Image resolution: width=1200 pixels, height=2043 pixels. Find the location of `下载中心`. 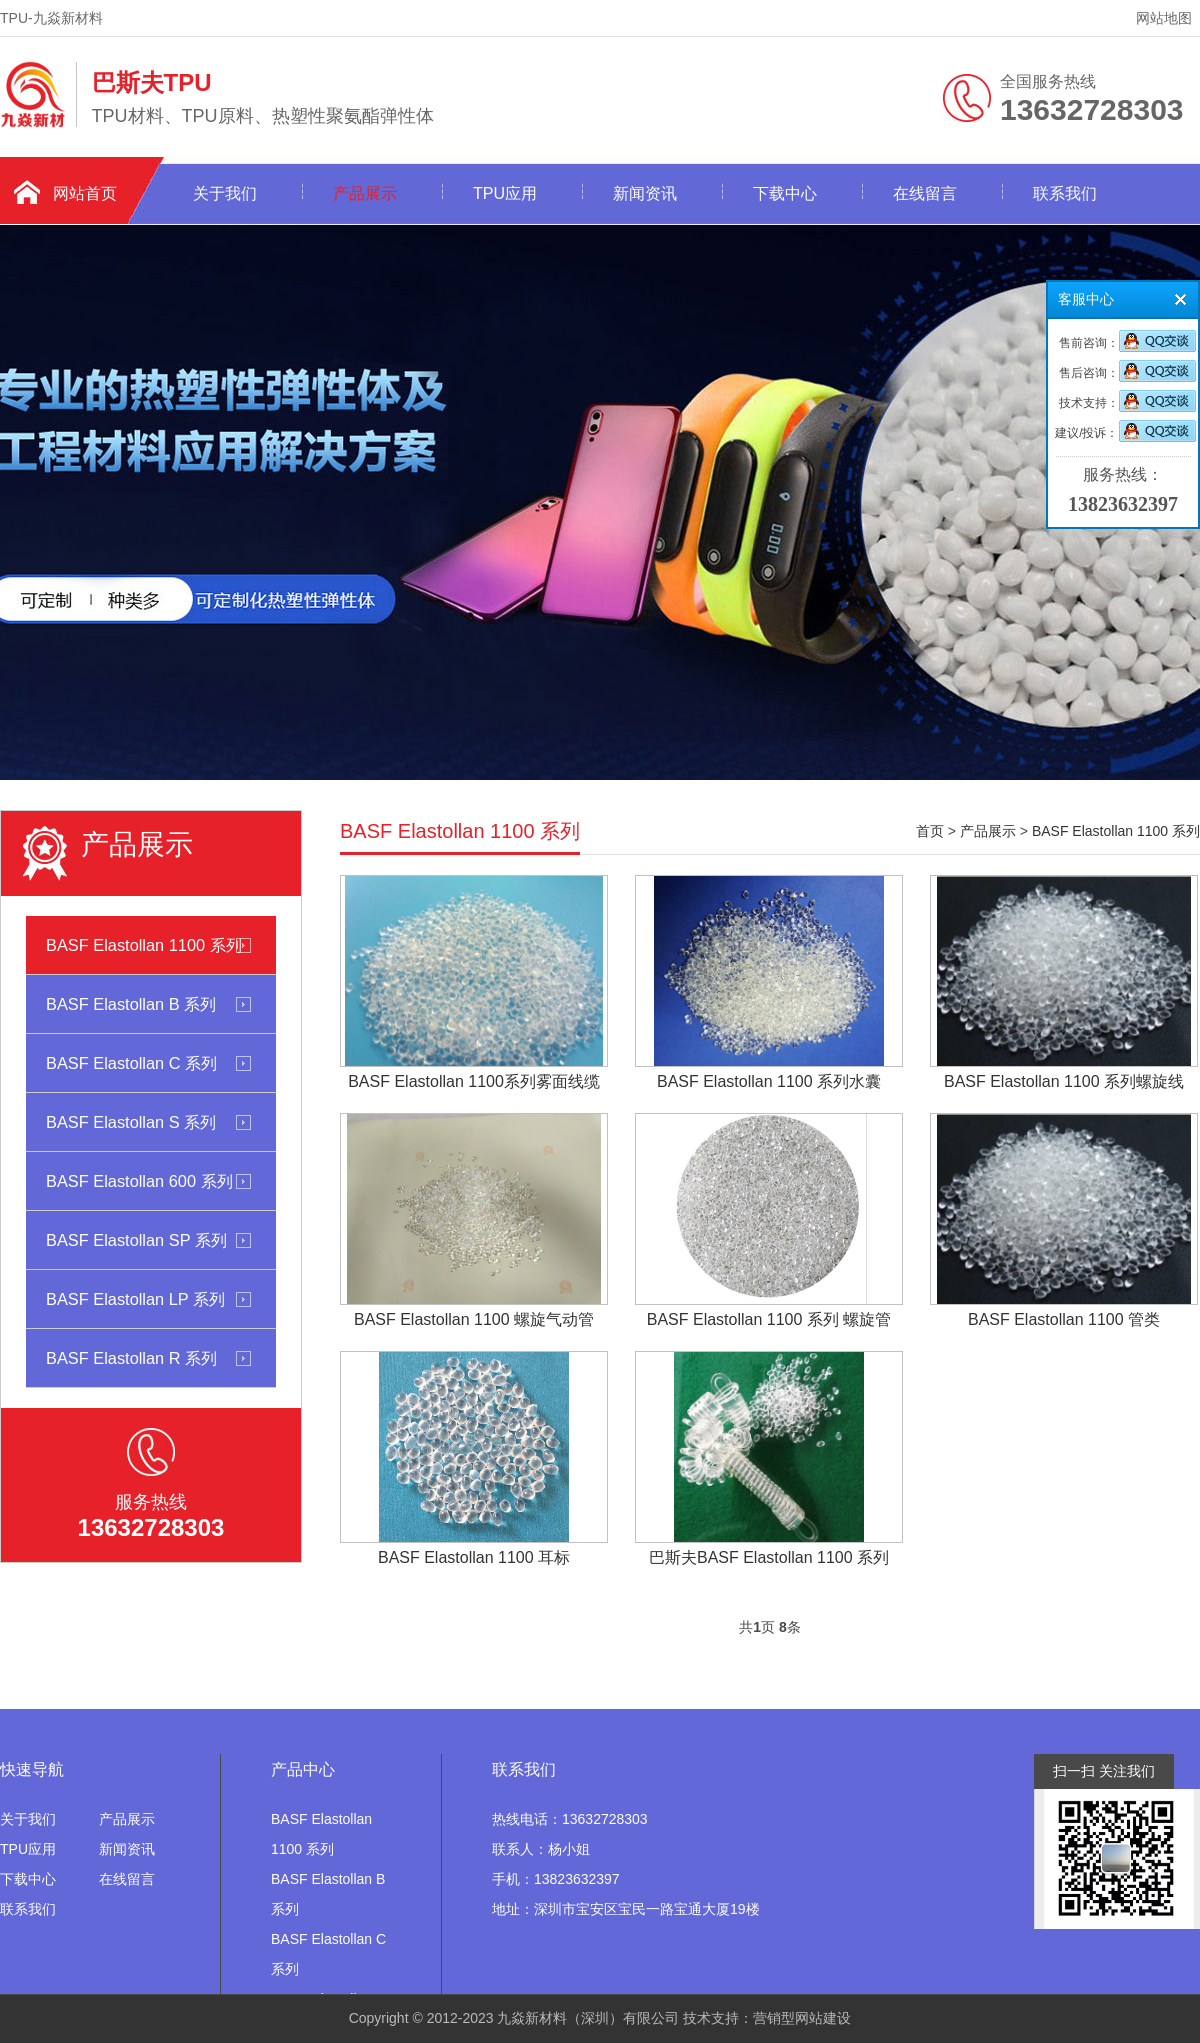

下载中心 is located at coordinates (785, 193).